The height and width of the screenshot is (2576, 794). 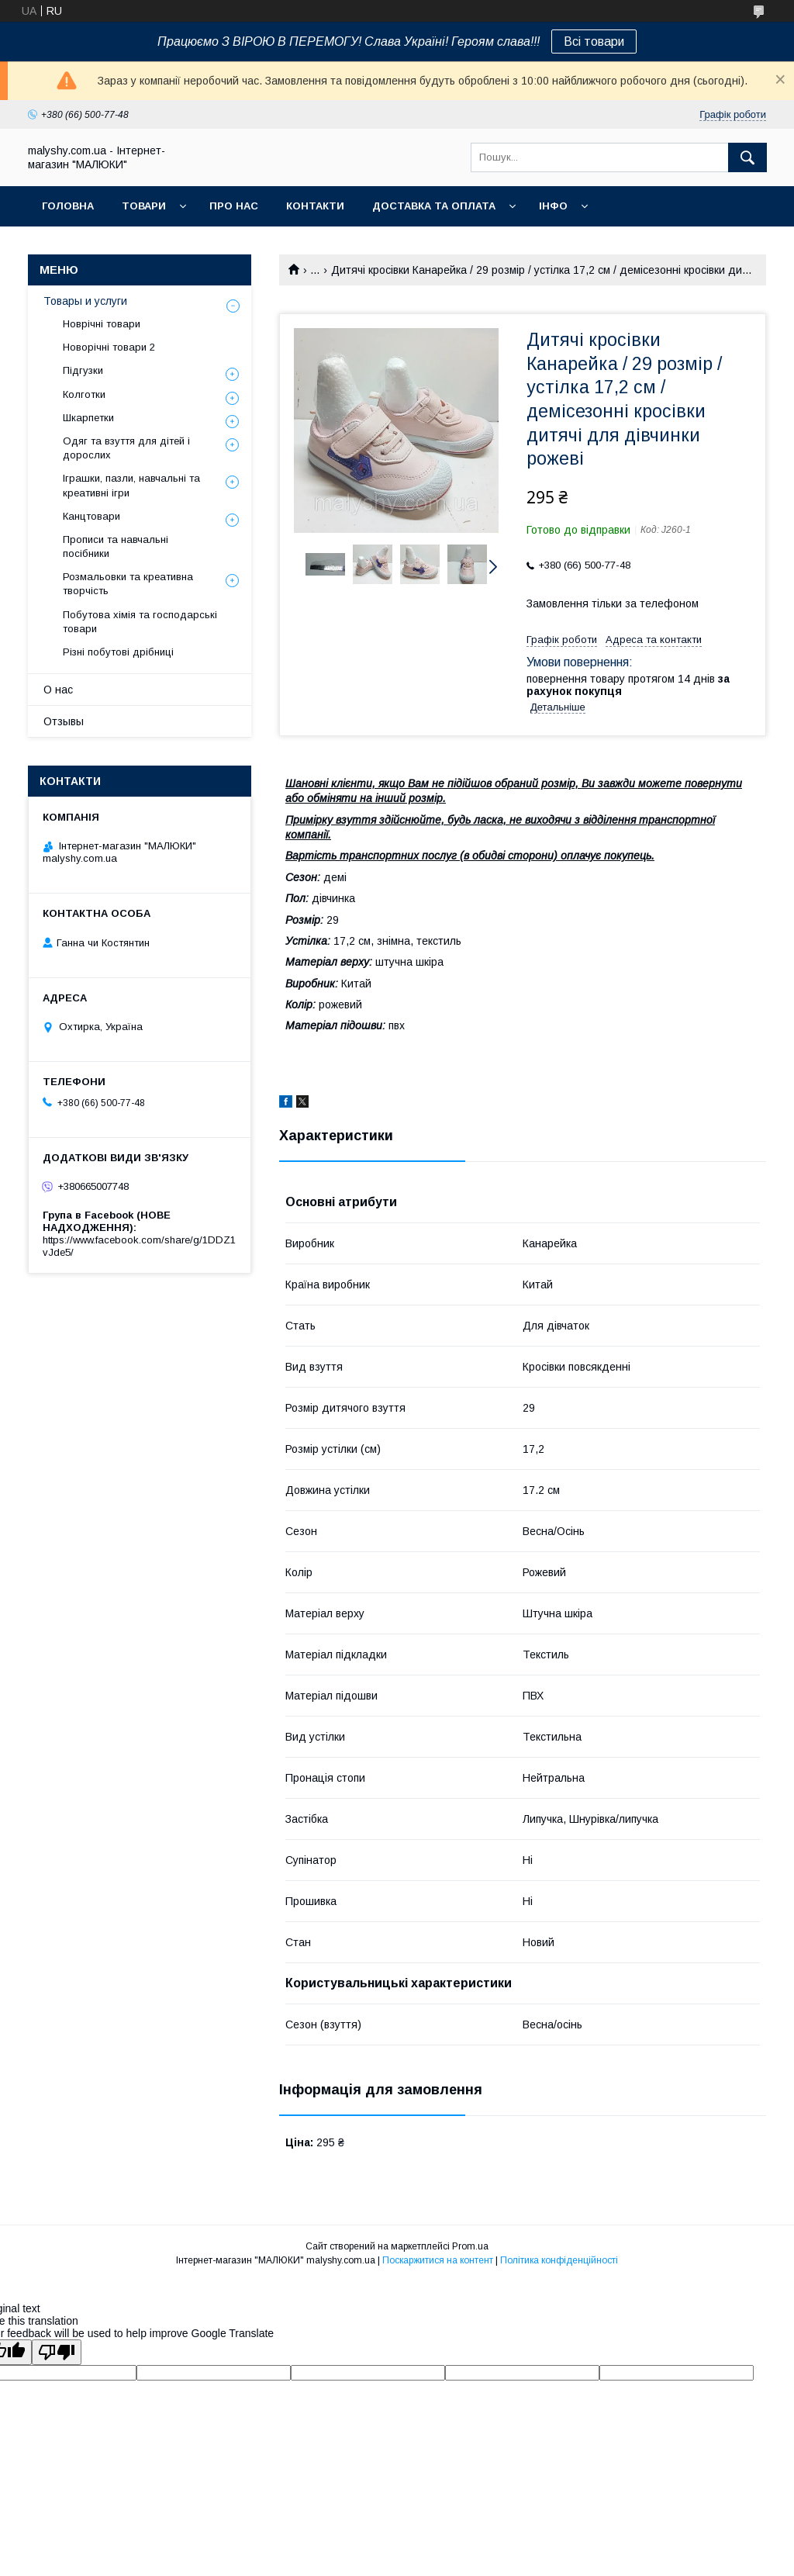 I want to click on Товари, so click(x=144, y=206).